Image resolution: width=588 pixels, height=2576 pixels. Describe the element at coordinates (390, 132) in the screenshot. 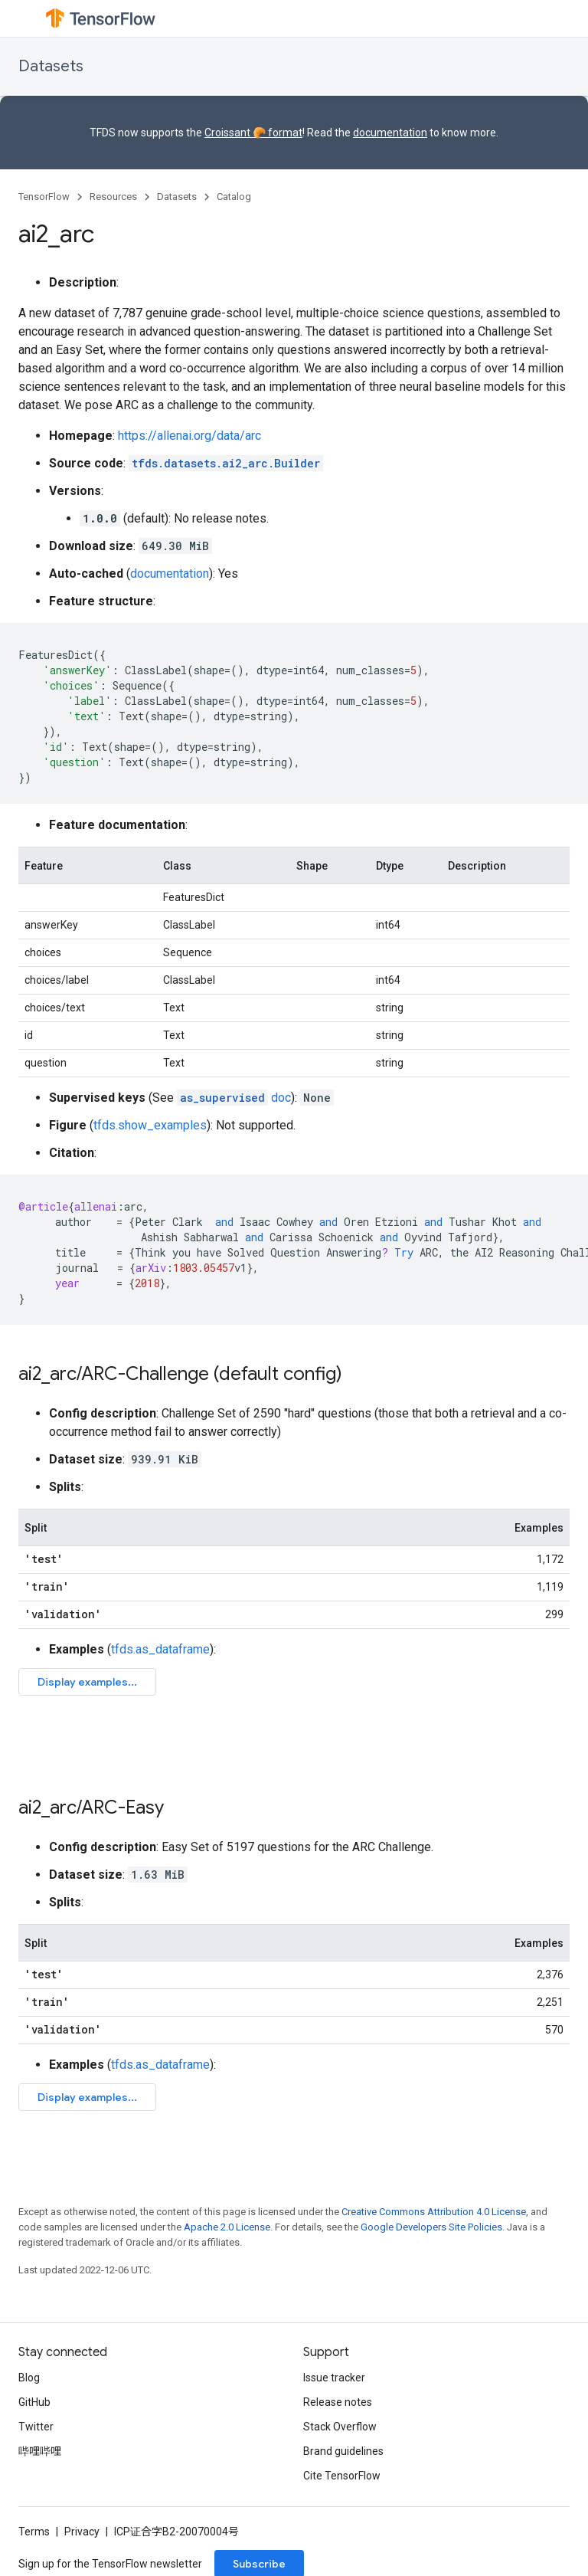

I see `documentation` at that location.